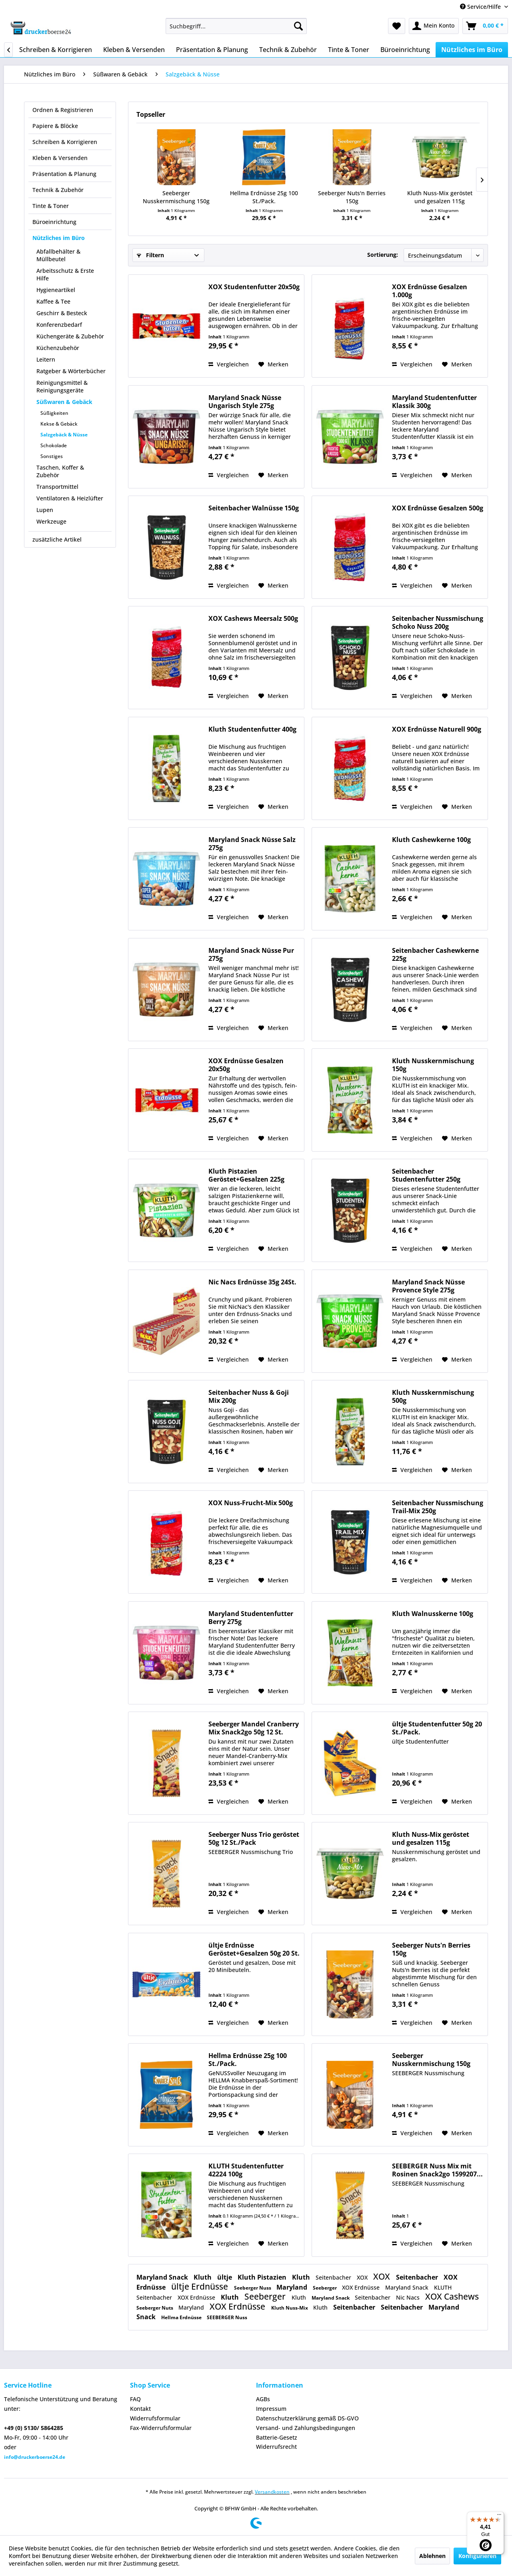  Describe the element at coordinates (334, 2277) in the screenshot. I see `Seitenbacher` at that location.